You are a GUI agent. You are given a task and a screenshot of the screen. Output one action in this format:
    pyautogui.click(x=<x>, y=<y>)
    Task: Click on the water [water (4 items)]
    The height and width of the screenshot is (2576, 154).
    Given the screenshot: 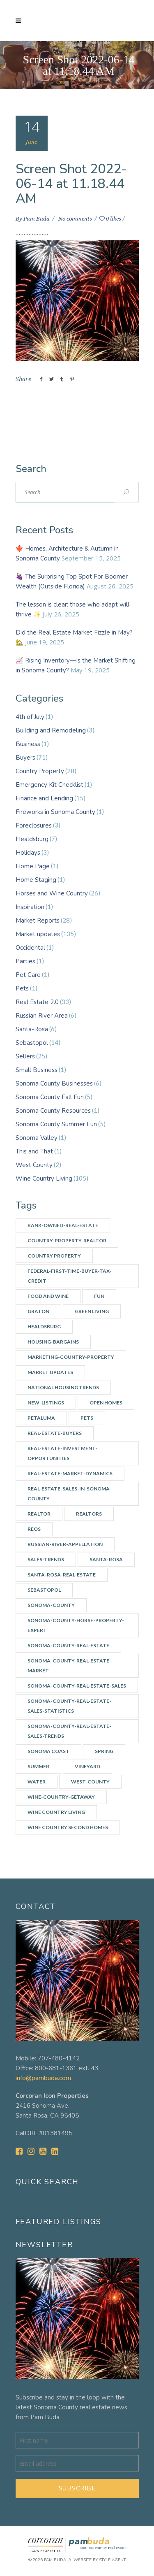 What is the action you would take?
    pyautogui.click(x=37, y=1782)
    